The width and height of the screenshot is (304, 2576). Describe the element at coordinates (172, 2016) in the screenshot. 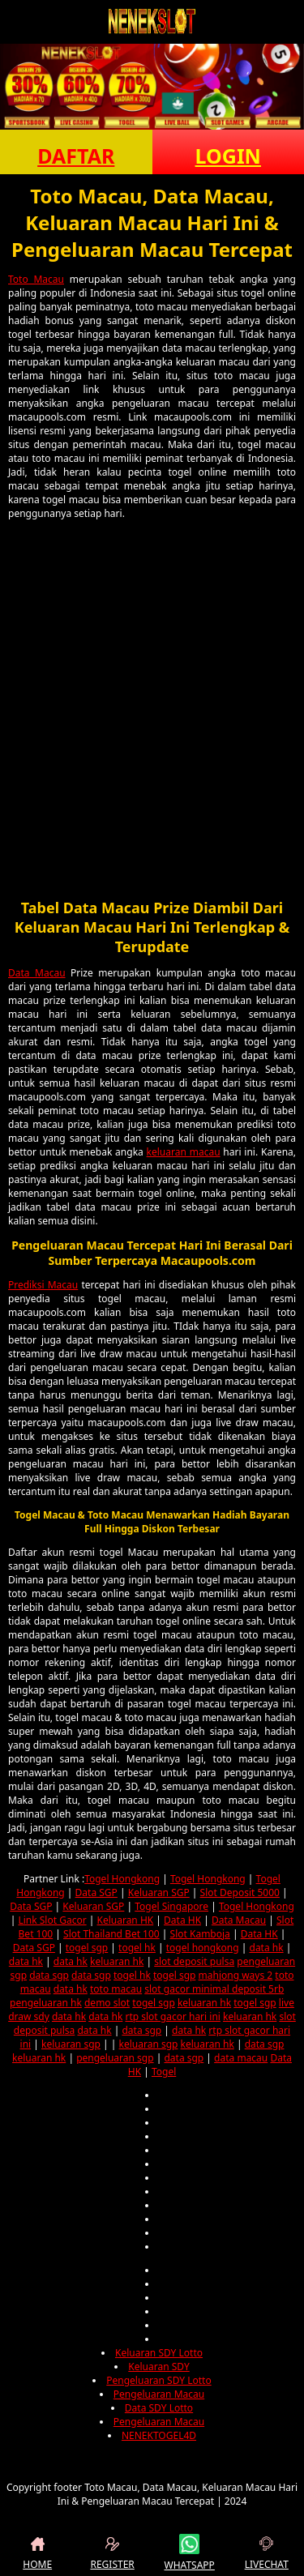

I see `rtp slot gacor hari ini` at that location.